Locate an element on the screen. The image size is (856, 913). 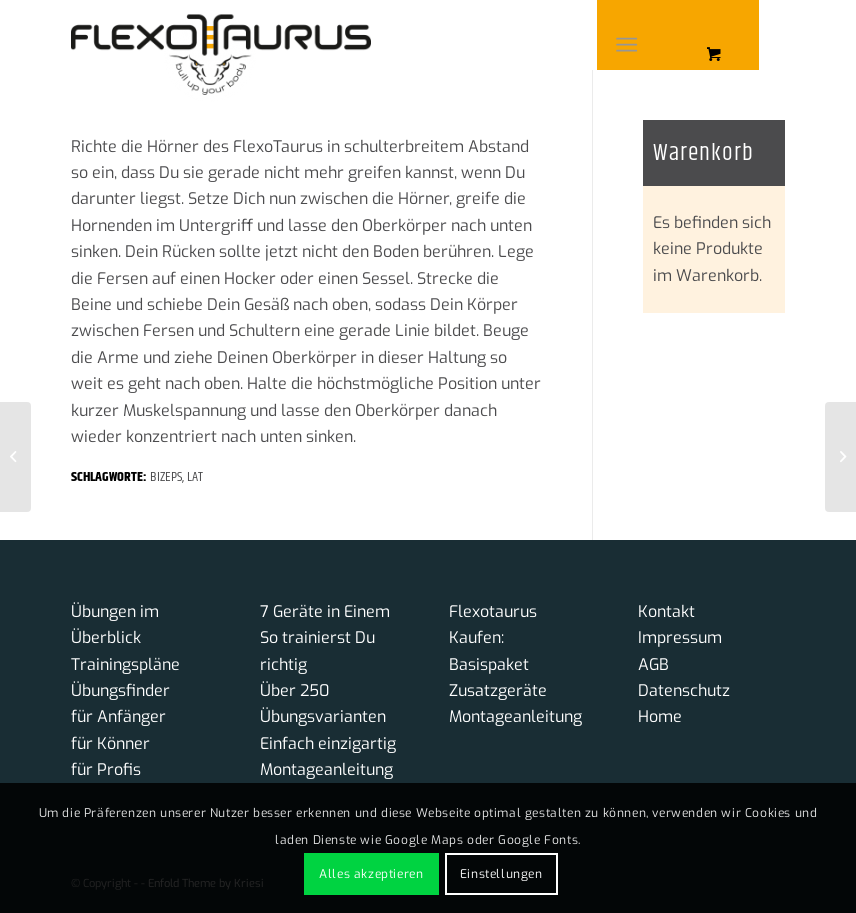
für Könner is located at coordinates (110, 743).